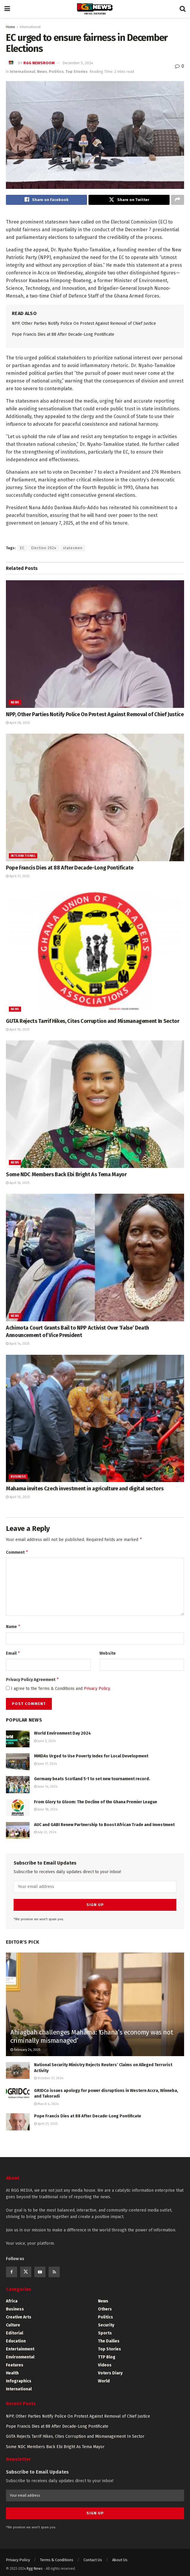 This screenshot has height=2576, width=190. I want to click on [Find us on Facebook], so click(11, 2272).